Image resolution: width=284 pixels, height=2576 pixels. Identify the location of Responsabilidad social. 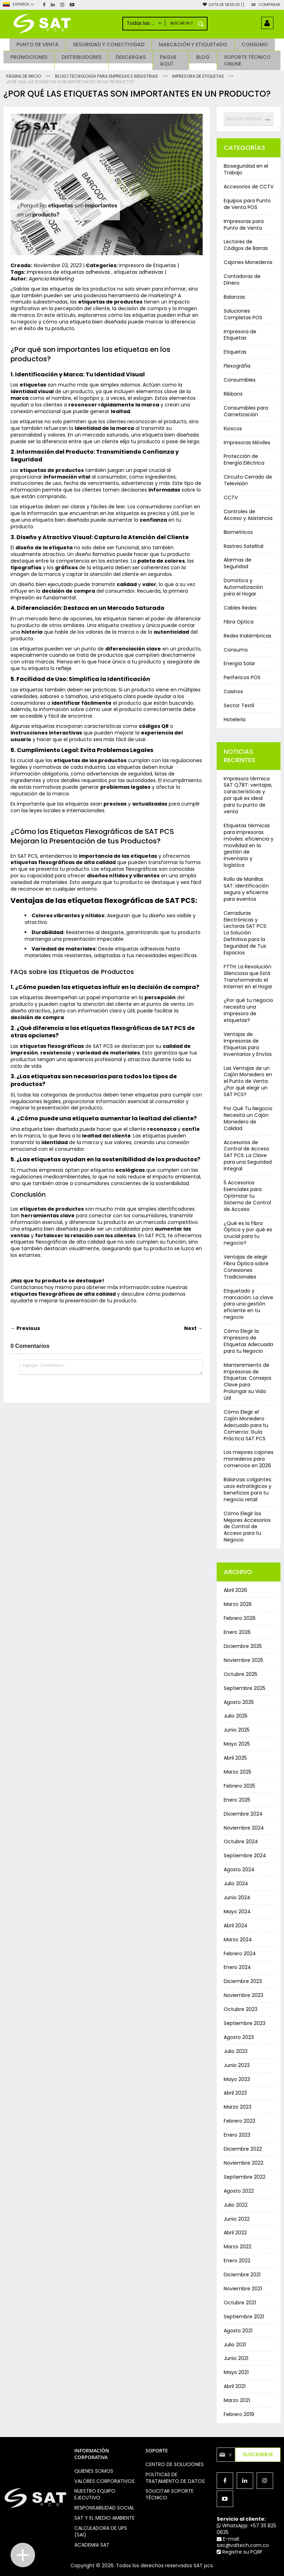
(104, 2507).